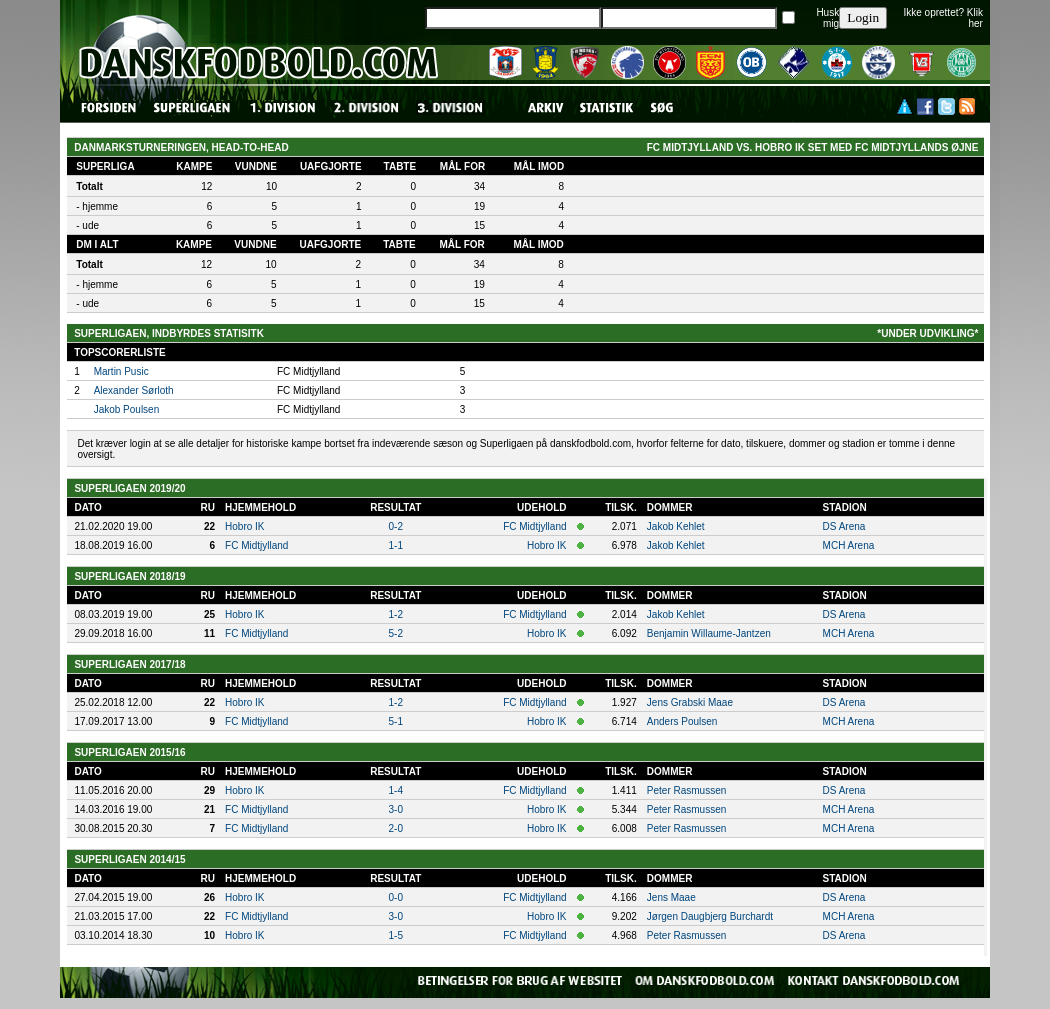  I want to click on 5-2, so click(396, 633).